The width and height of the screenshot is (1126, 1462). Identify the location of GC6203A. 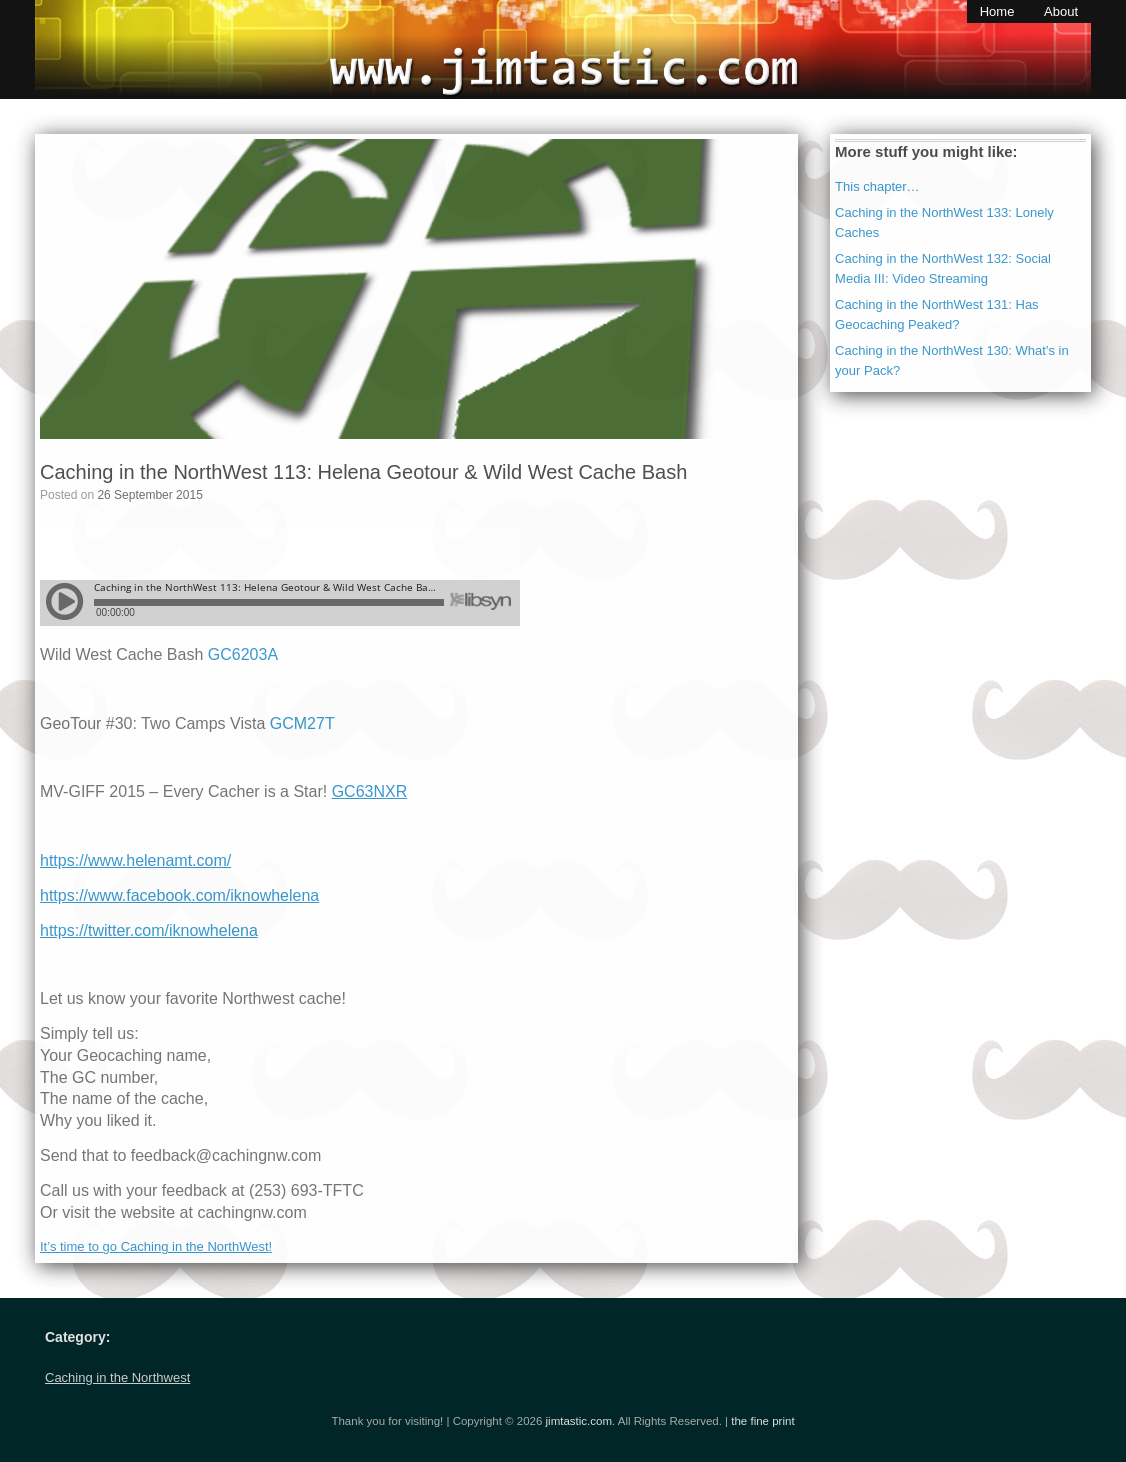
(243, 654).